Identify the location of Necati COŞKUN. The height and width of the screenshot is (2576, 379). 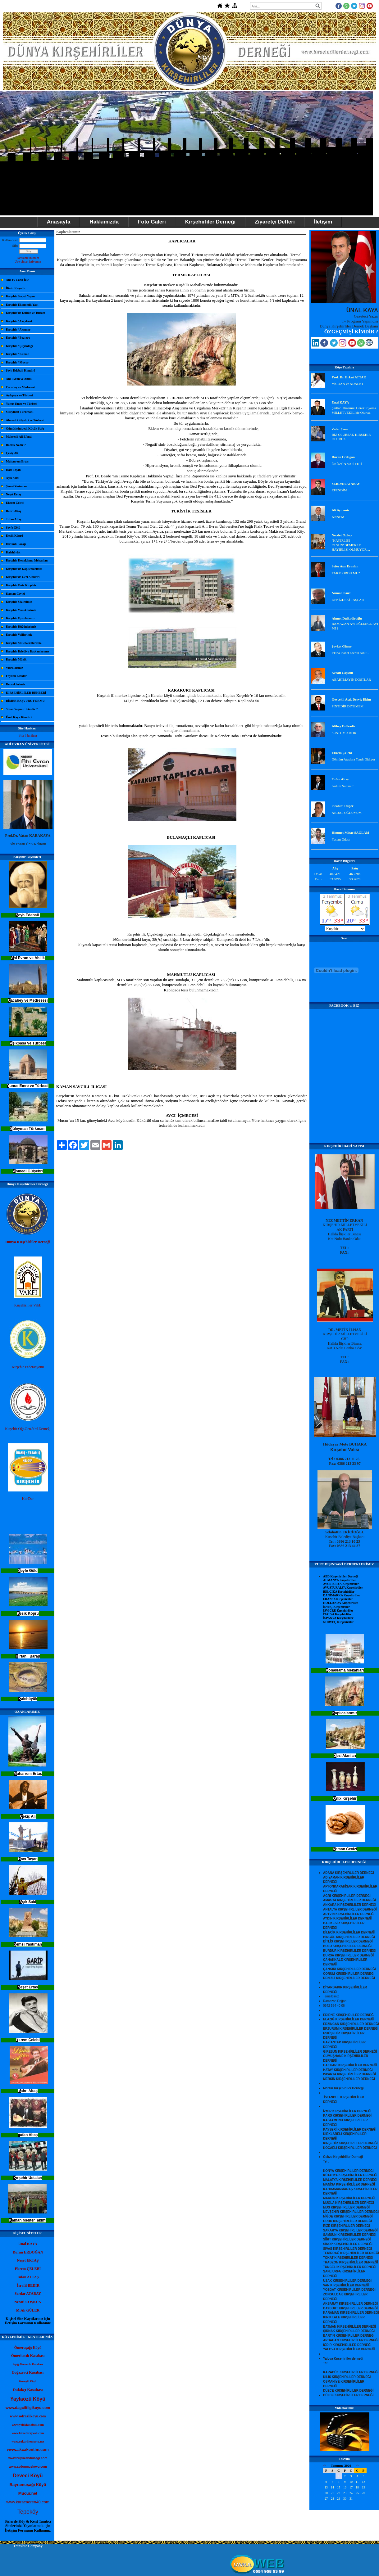
(27, 2302).